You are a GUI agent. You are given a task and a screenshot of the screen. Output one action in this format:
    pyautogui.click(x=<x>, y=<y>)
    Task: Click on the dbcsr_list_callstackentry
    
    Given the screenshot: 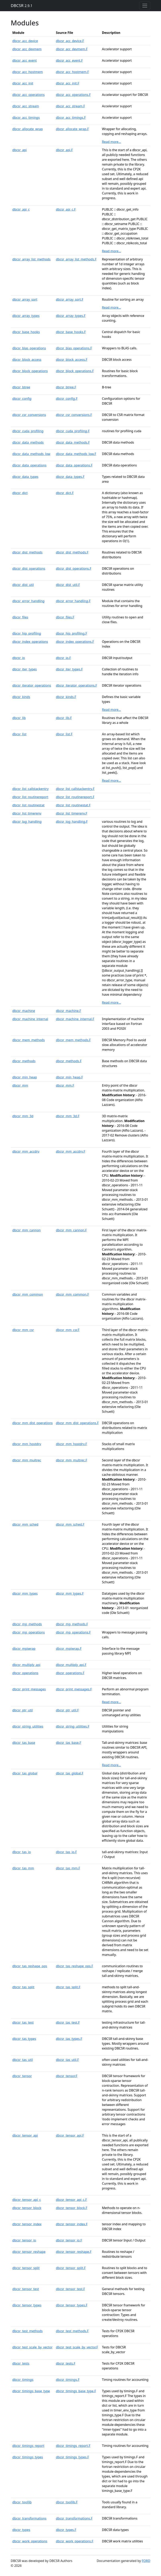 What is the action you would take?
    pyautogui.click(x=30, y=789)
    